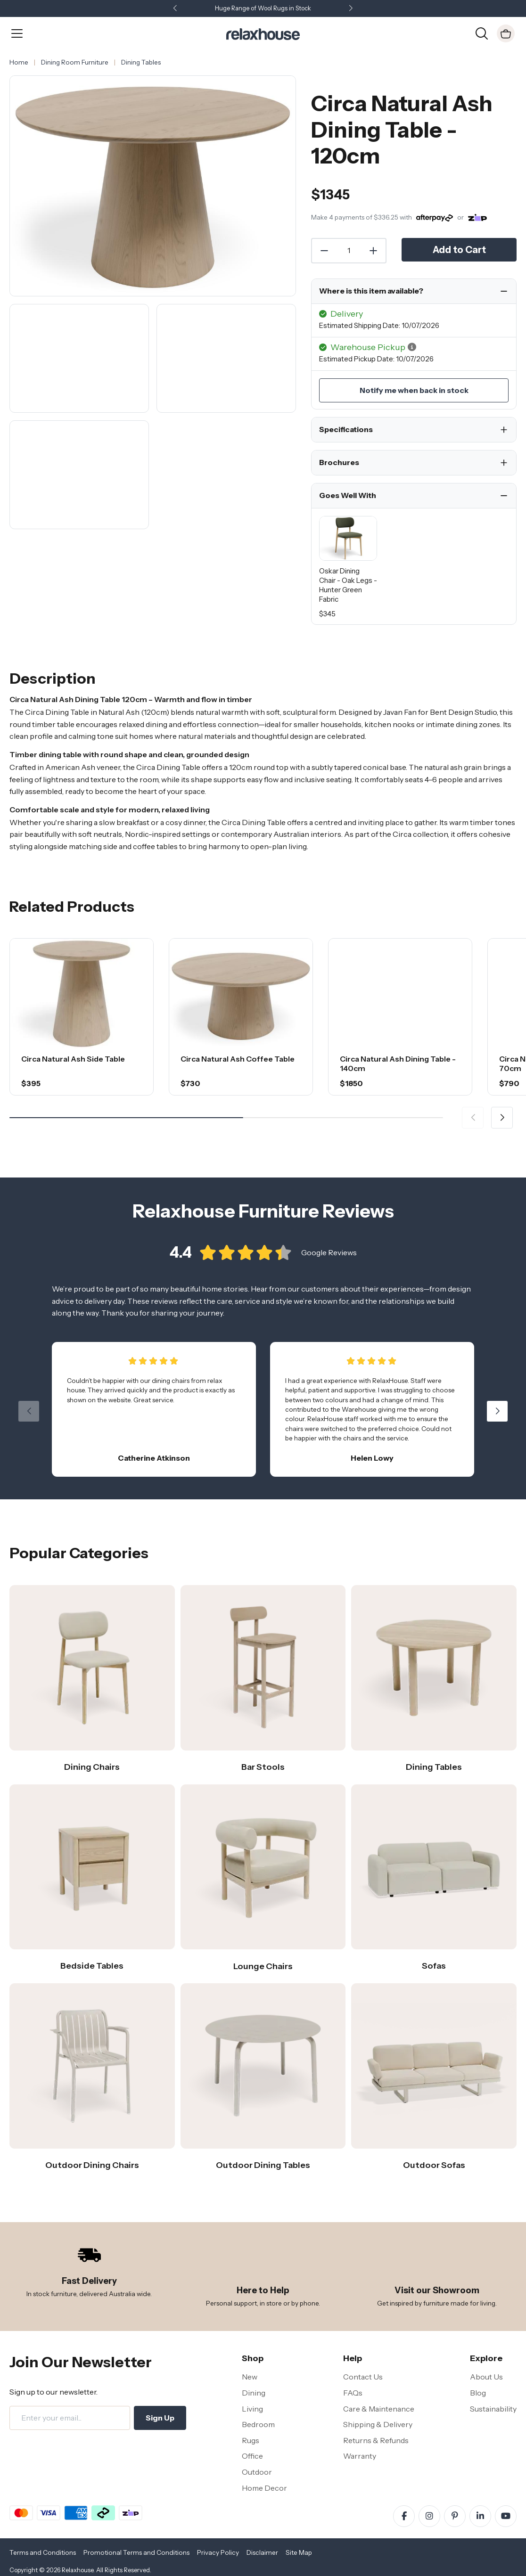 The width and height of the screenshot is (526, 2576). Describe the element at coordinates (77, 2570) in the screenshot. I see `Relaxhouse` at that location.